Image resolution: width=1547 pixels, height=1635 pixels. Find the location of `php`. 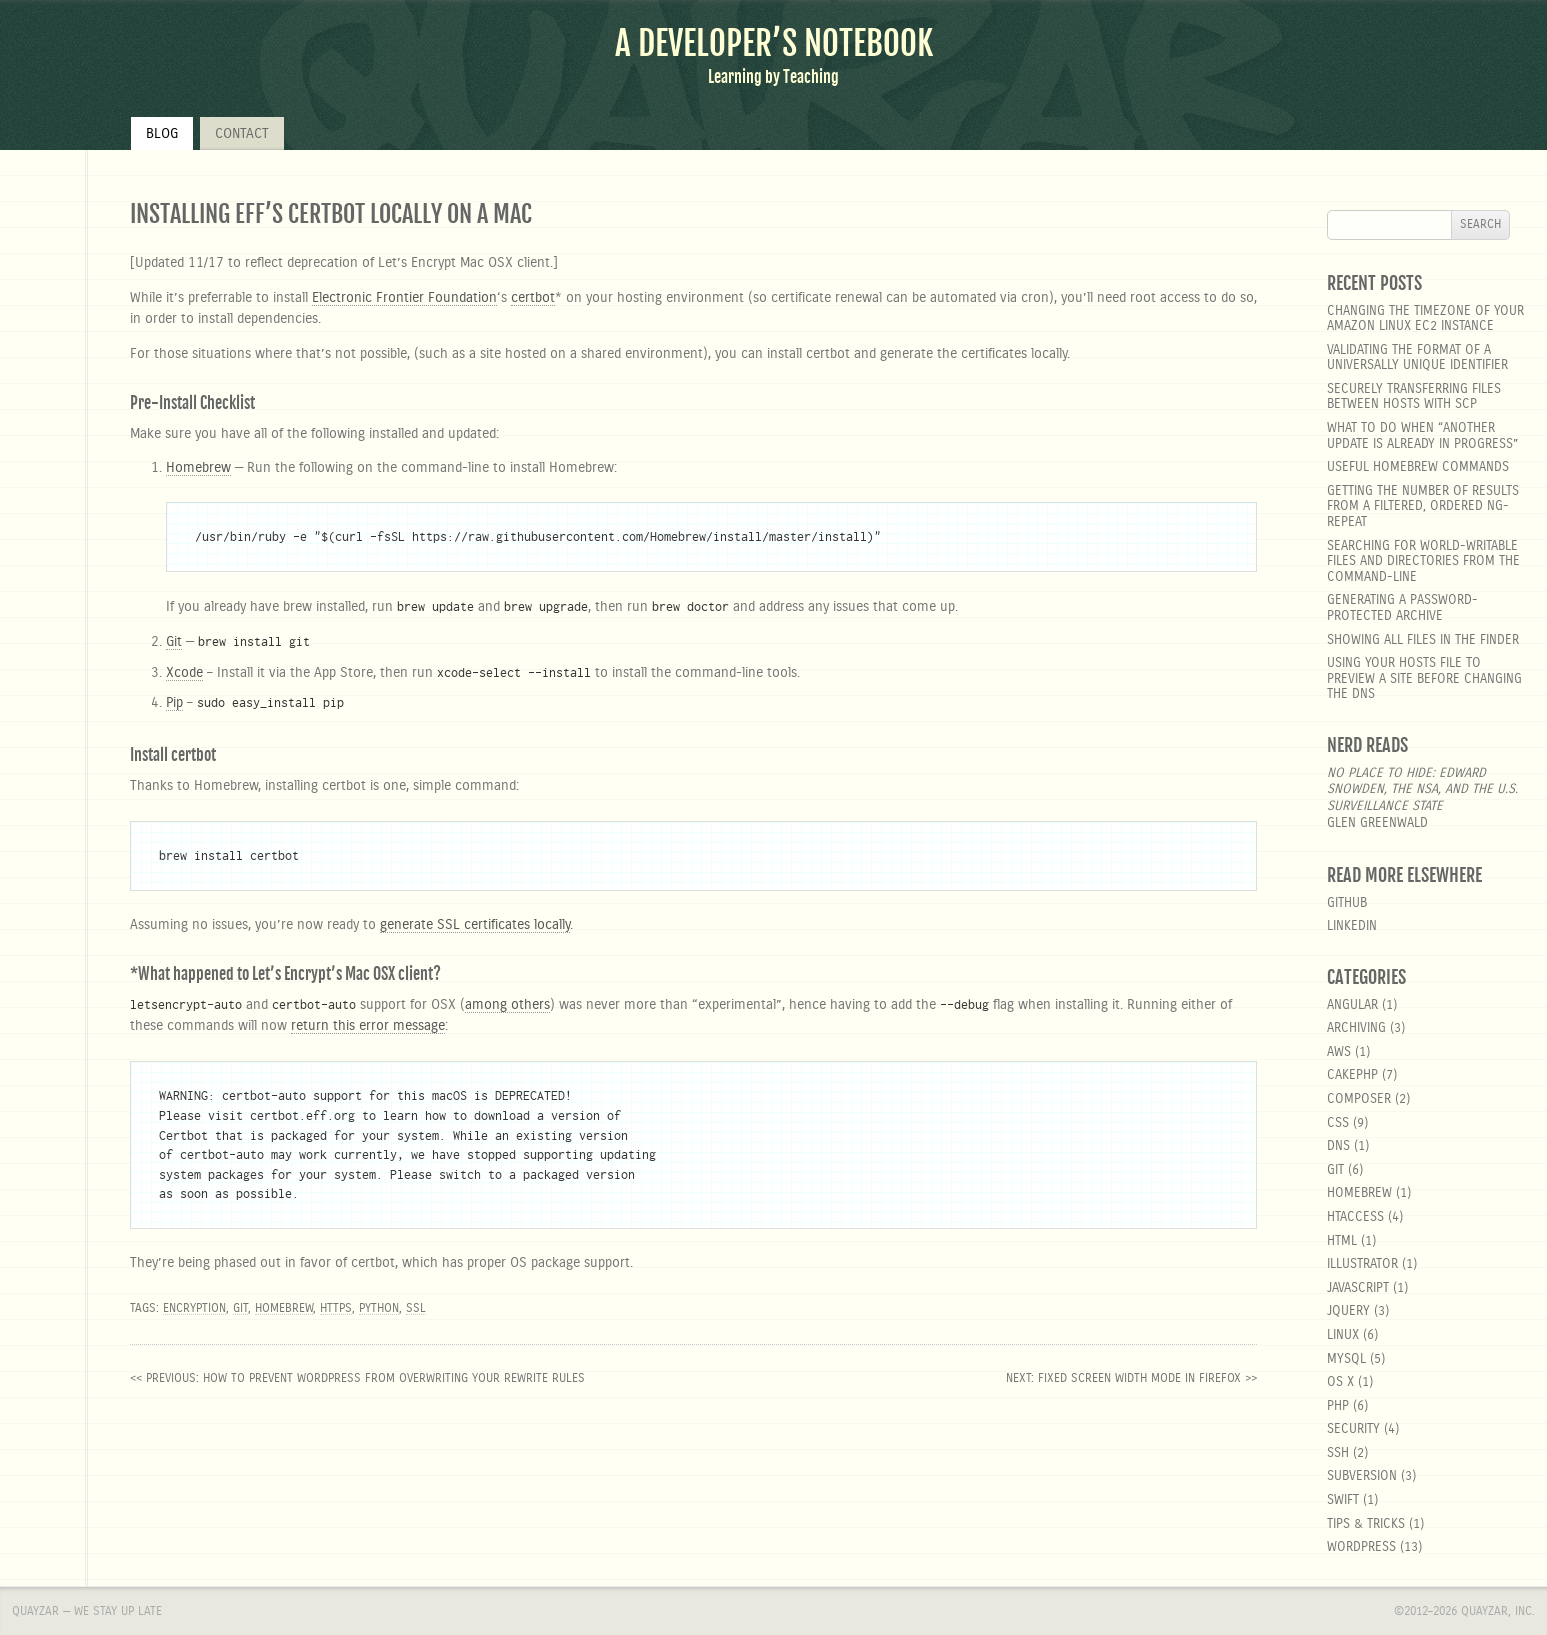

php is located at coordinates (1338, 1406).